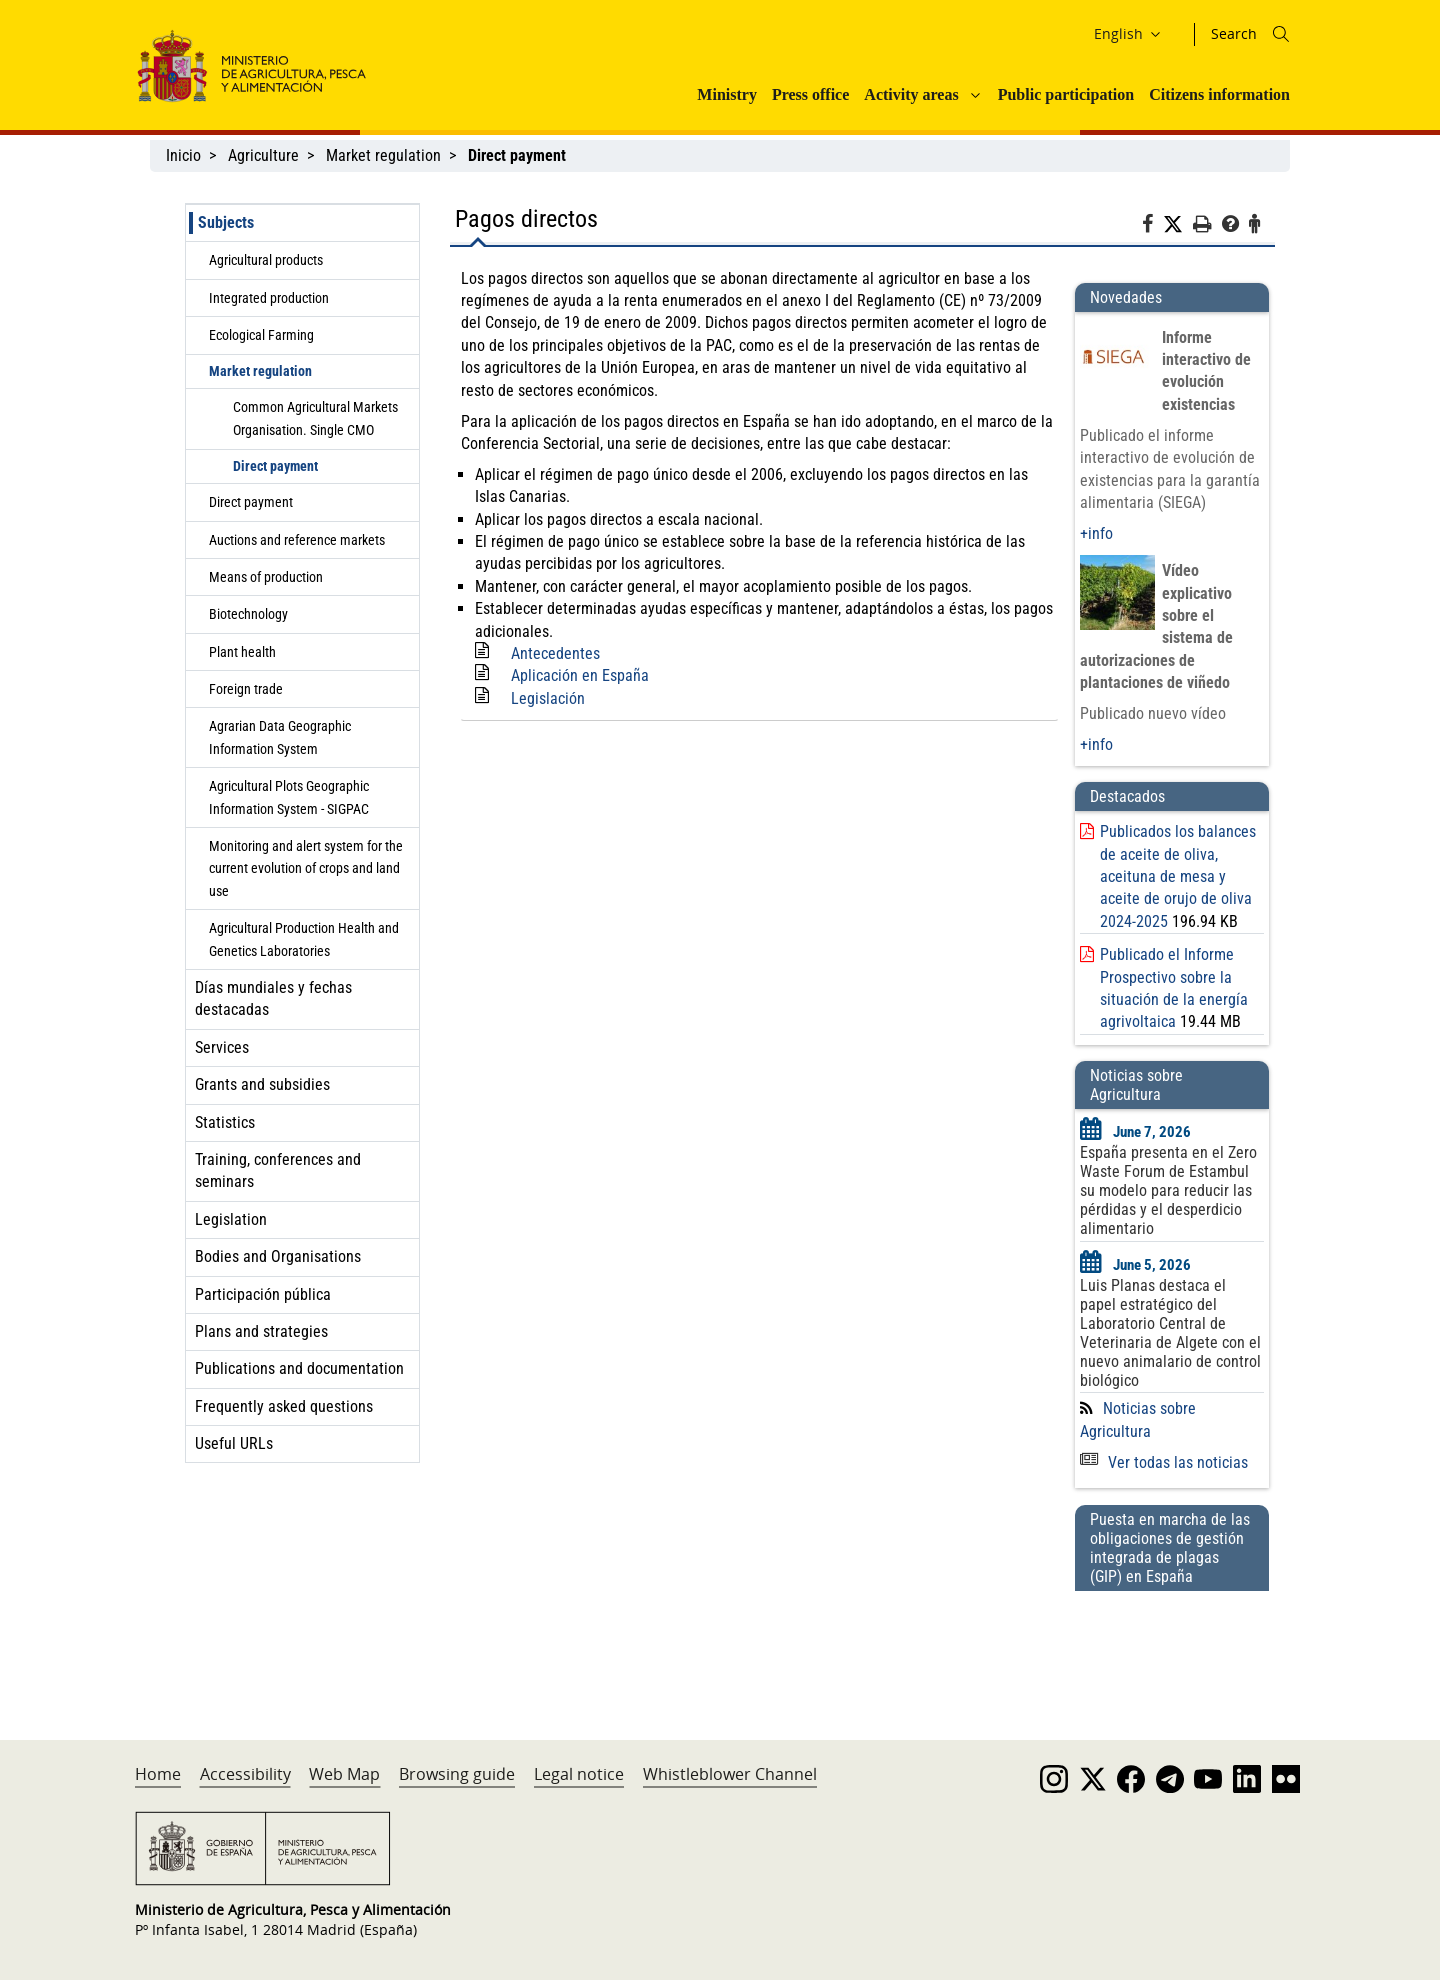  What do you see at coordinates (262, 1084) in the screenshot?
I see `Grants and subsidies` at bounding box center [262, 1084].